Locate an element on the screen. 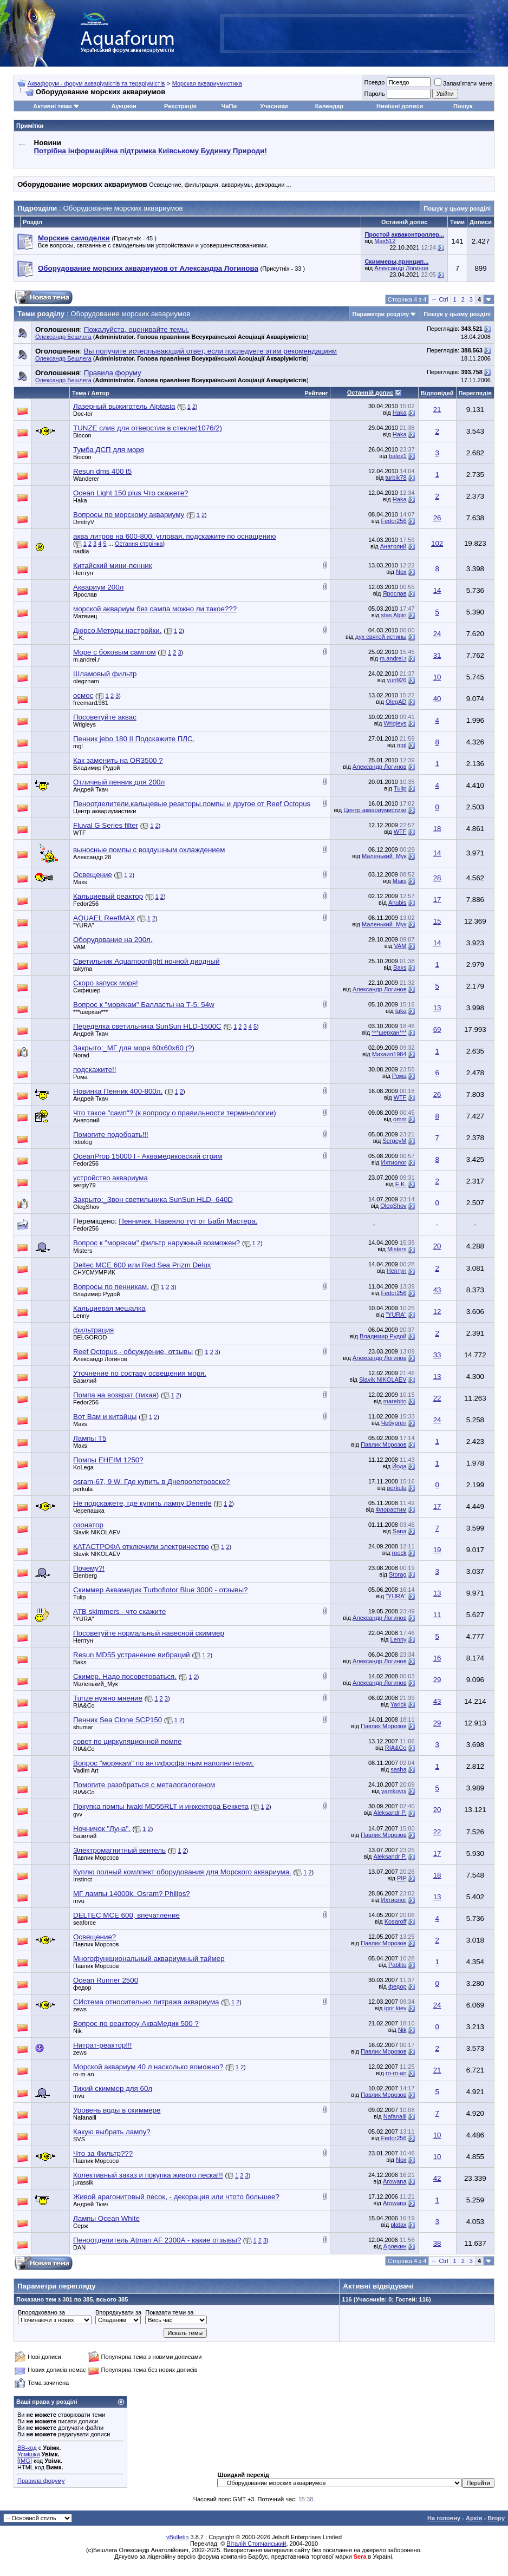  Скоро запуск моря! is located at coordinates (105, 983).